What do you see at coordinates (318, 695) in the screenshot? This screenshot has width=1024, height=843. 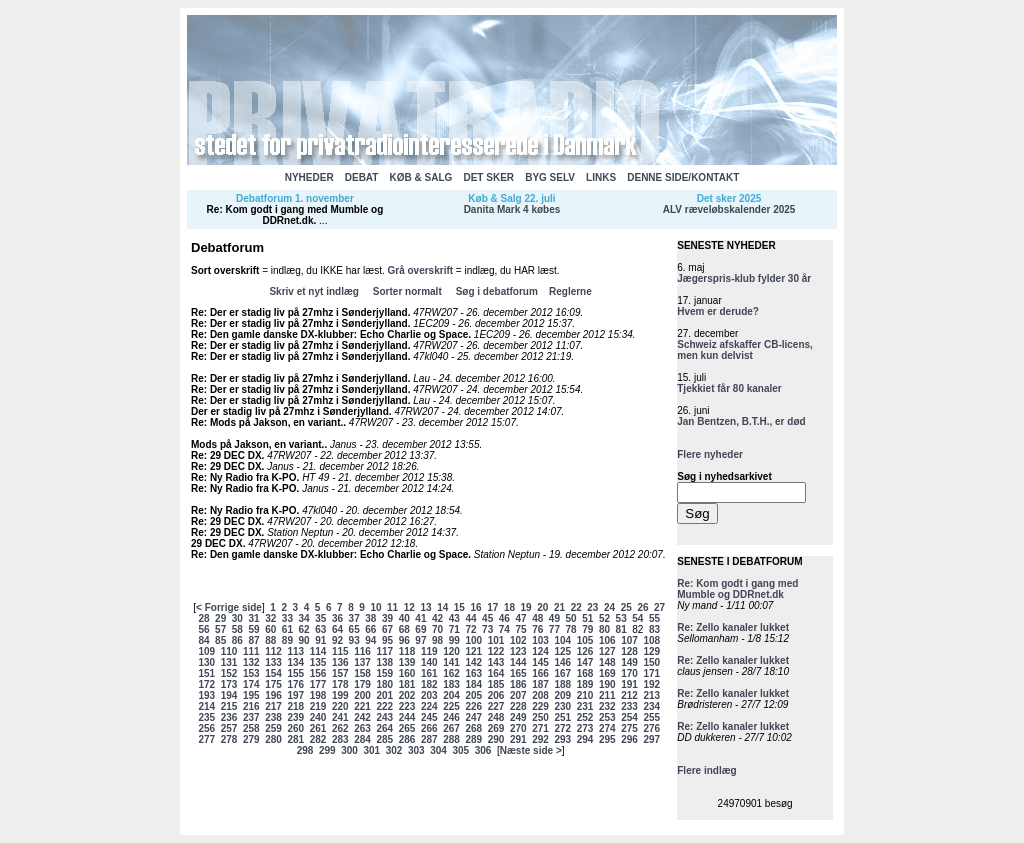 I see `198` at bounding box center [318, 695].